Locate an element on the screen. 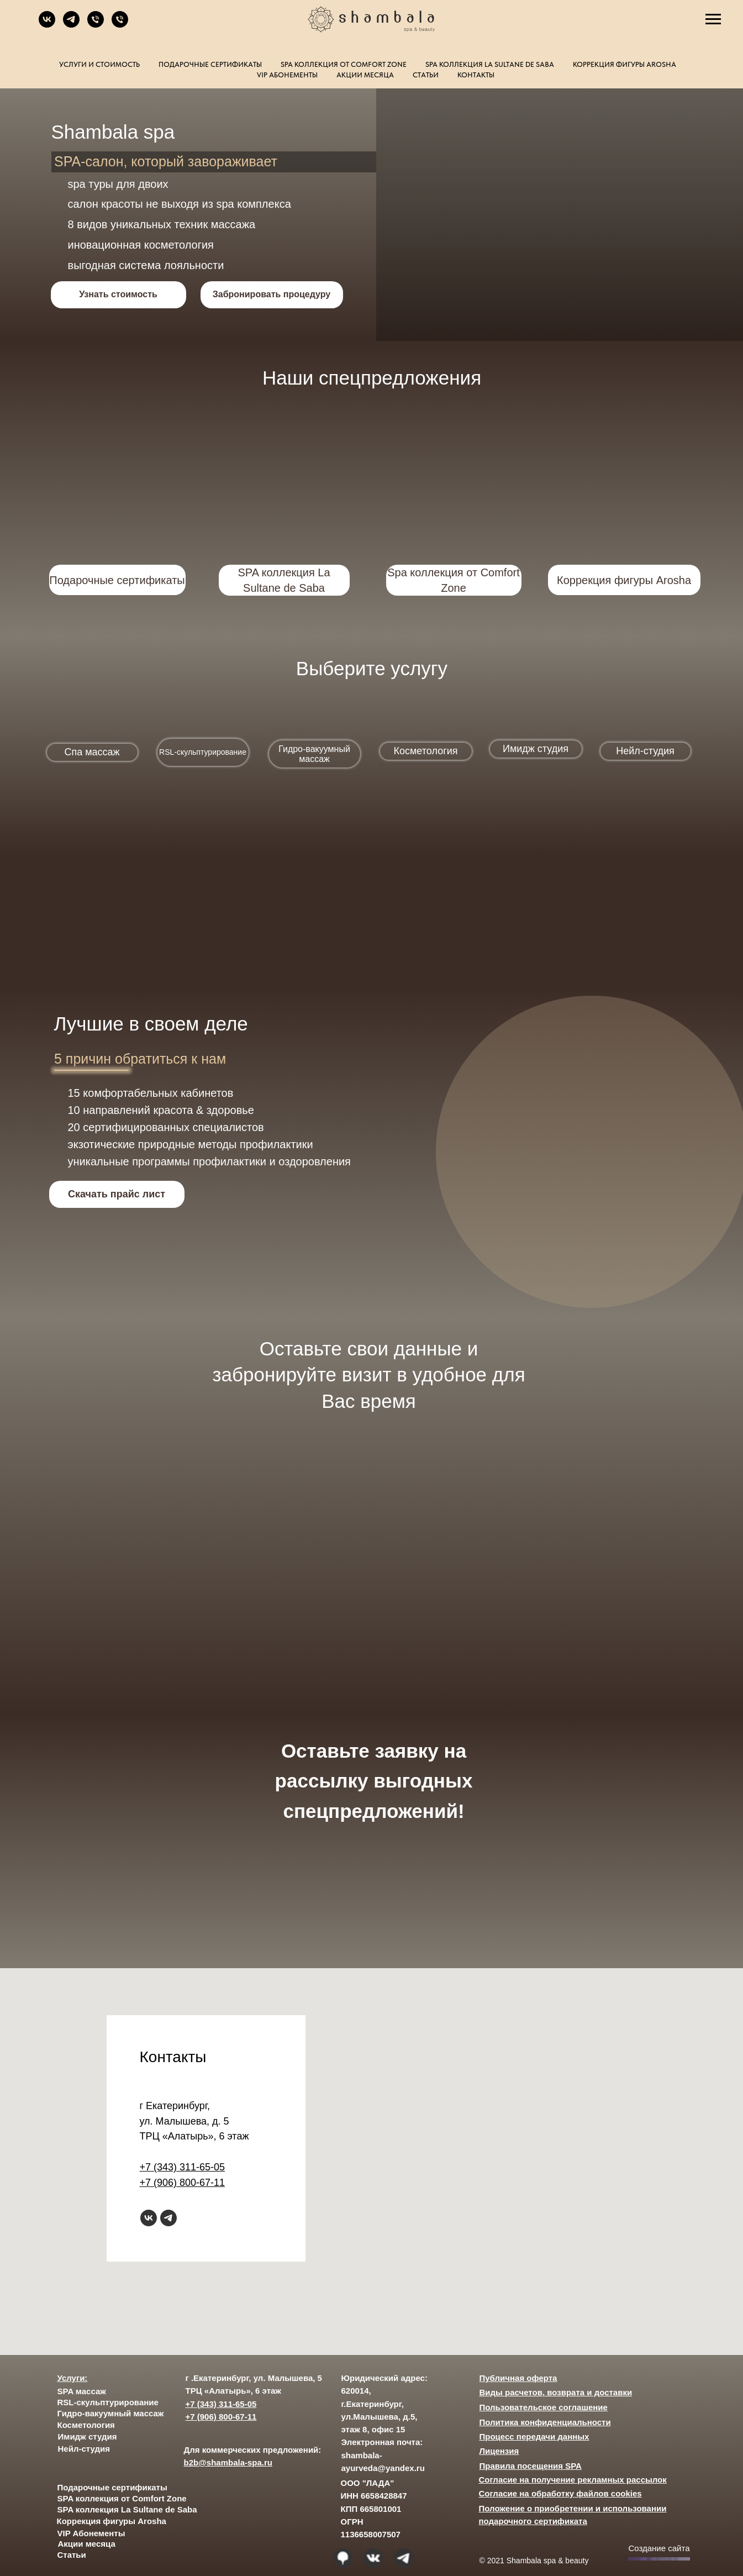  SPA коллекция La Sultane de Saba is located at coordinates (489, 64).